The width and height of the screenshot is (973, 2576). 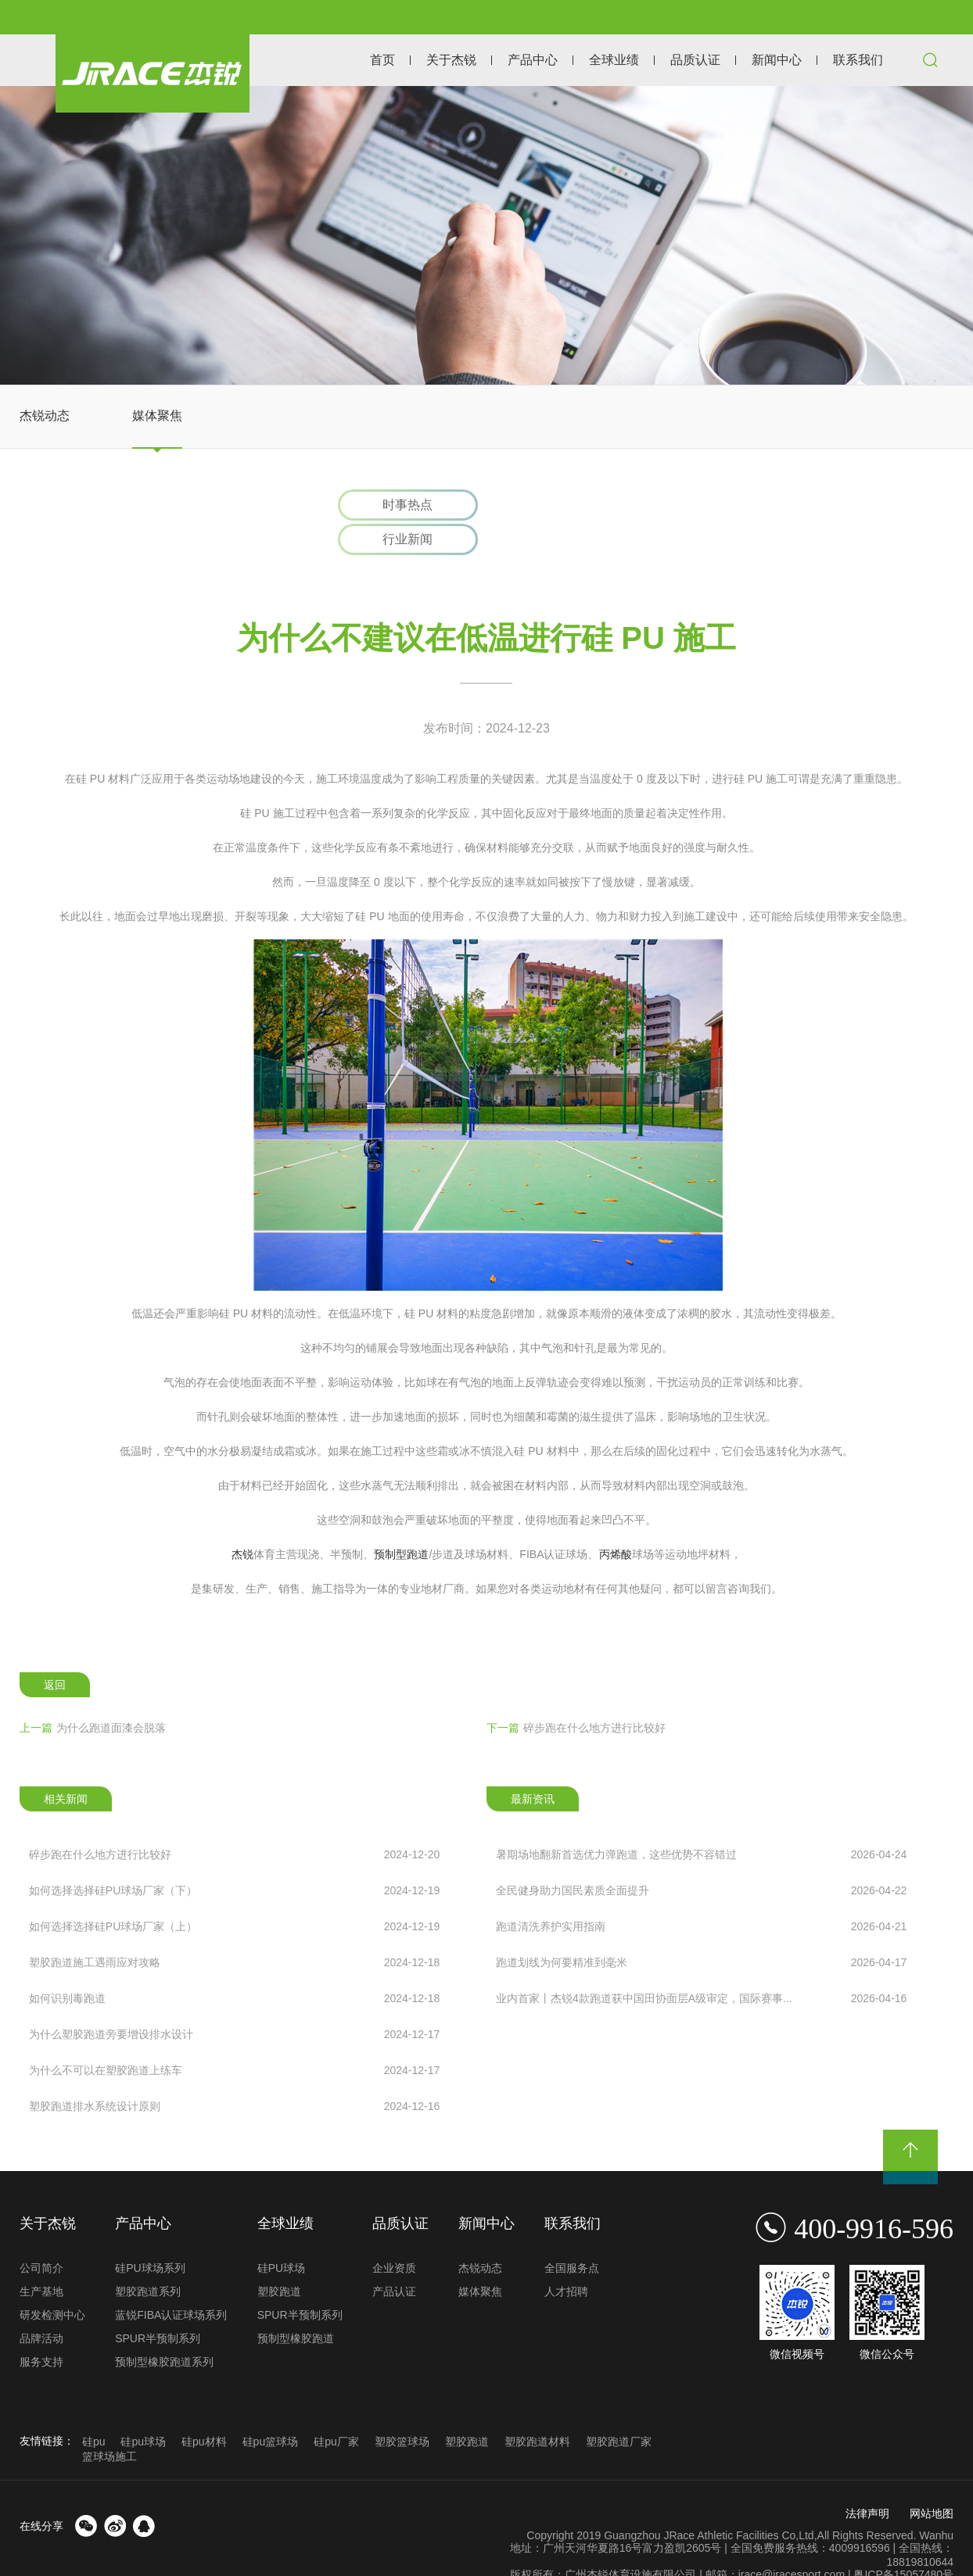 I want to click on Wanhu, so click(x=936, y=2502).